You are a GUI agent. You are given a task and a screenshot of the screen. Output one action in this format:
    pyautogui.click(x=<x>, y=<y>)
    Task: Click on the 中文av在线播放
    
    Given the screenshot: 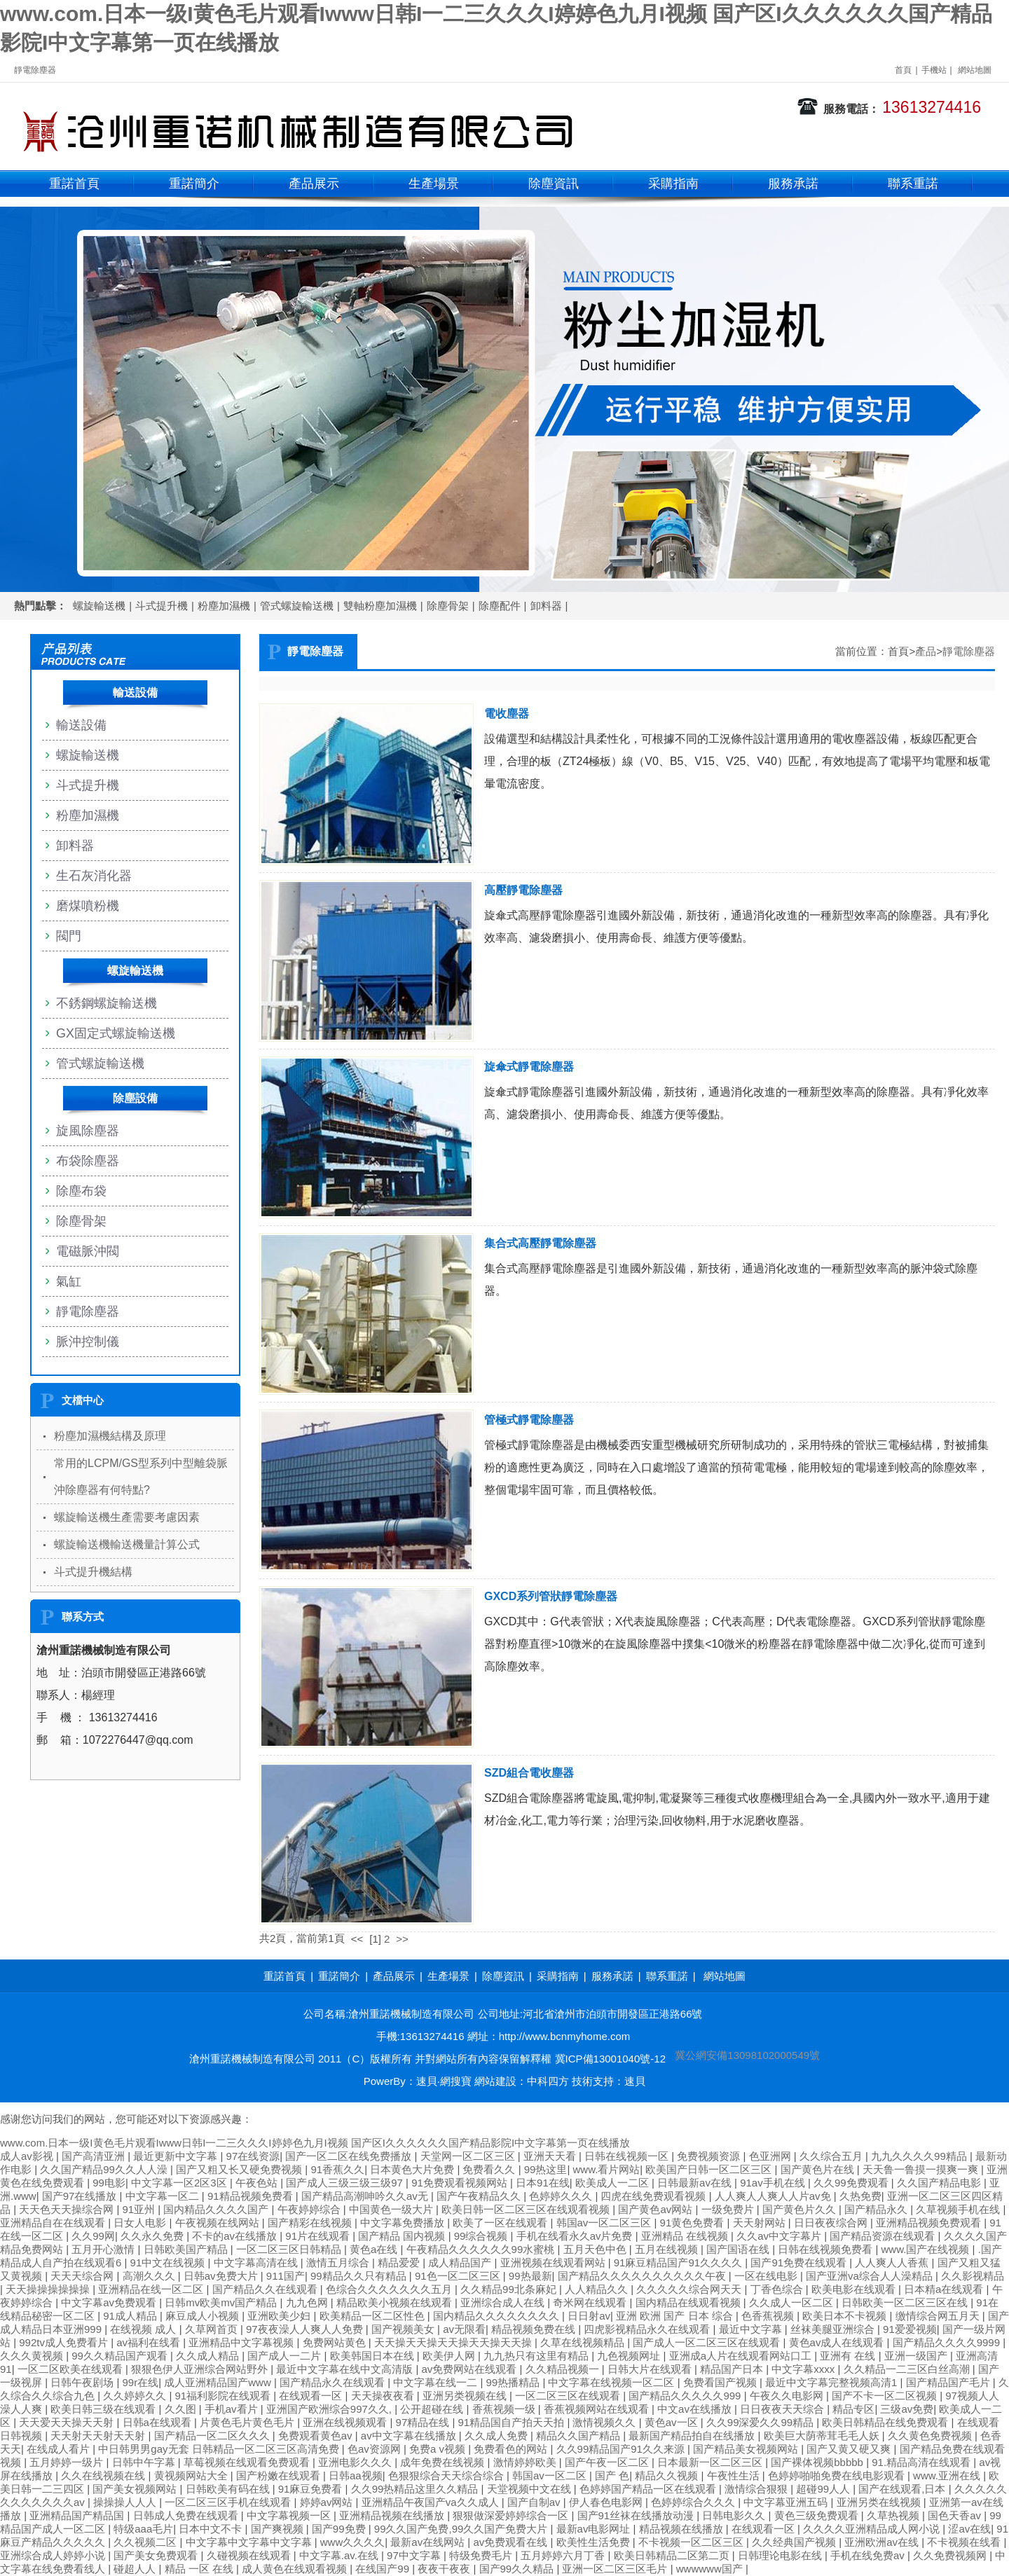 What is the action you would take?
    pyautogui.click(x=695, y=2409)
    